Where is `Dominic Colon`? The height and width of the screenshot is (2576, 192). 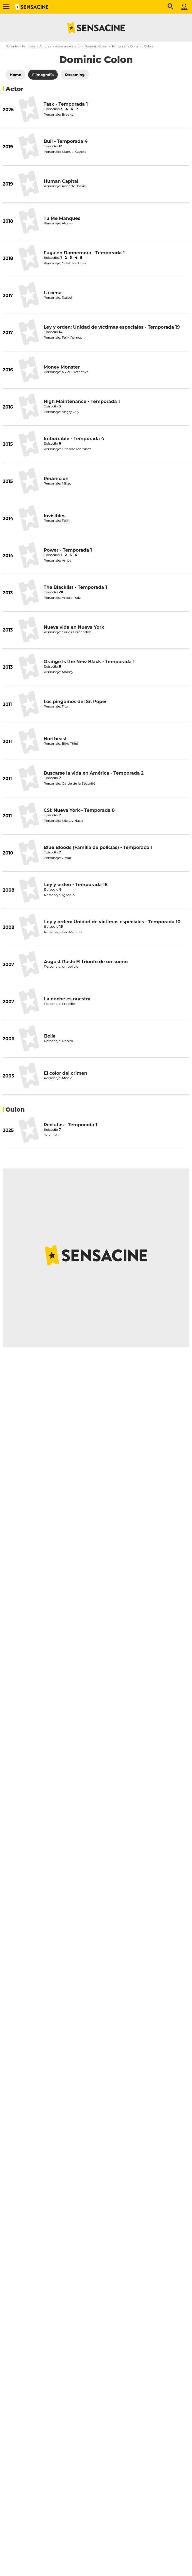 Dominic Colon is located at coordinates (95, 46).